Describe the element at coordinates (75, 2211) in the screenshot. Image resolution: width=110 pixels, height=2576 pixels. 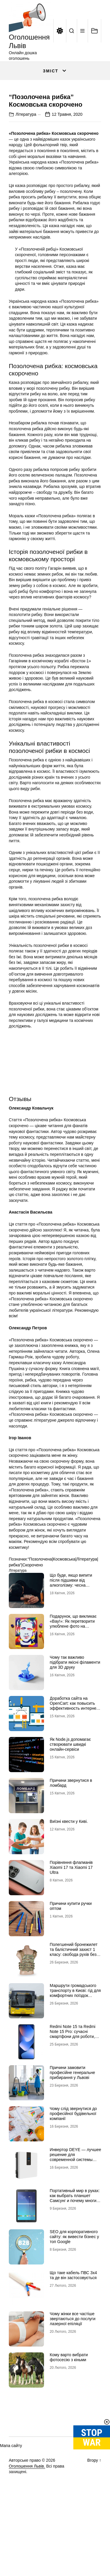
I see `Инвертор DEYE — лучшее решение для современной системы энергоснабжения от бренда DEYE` at that location.